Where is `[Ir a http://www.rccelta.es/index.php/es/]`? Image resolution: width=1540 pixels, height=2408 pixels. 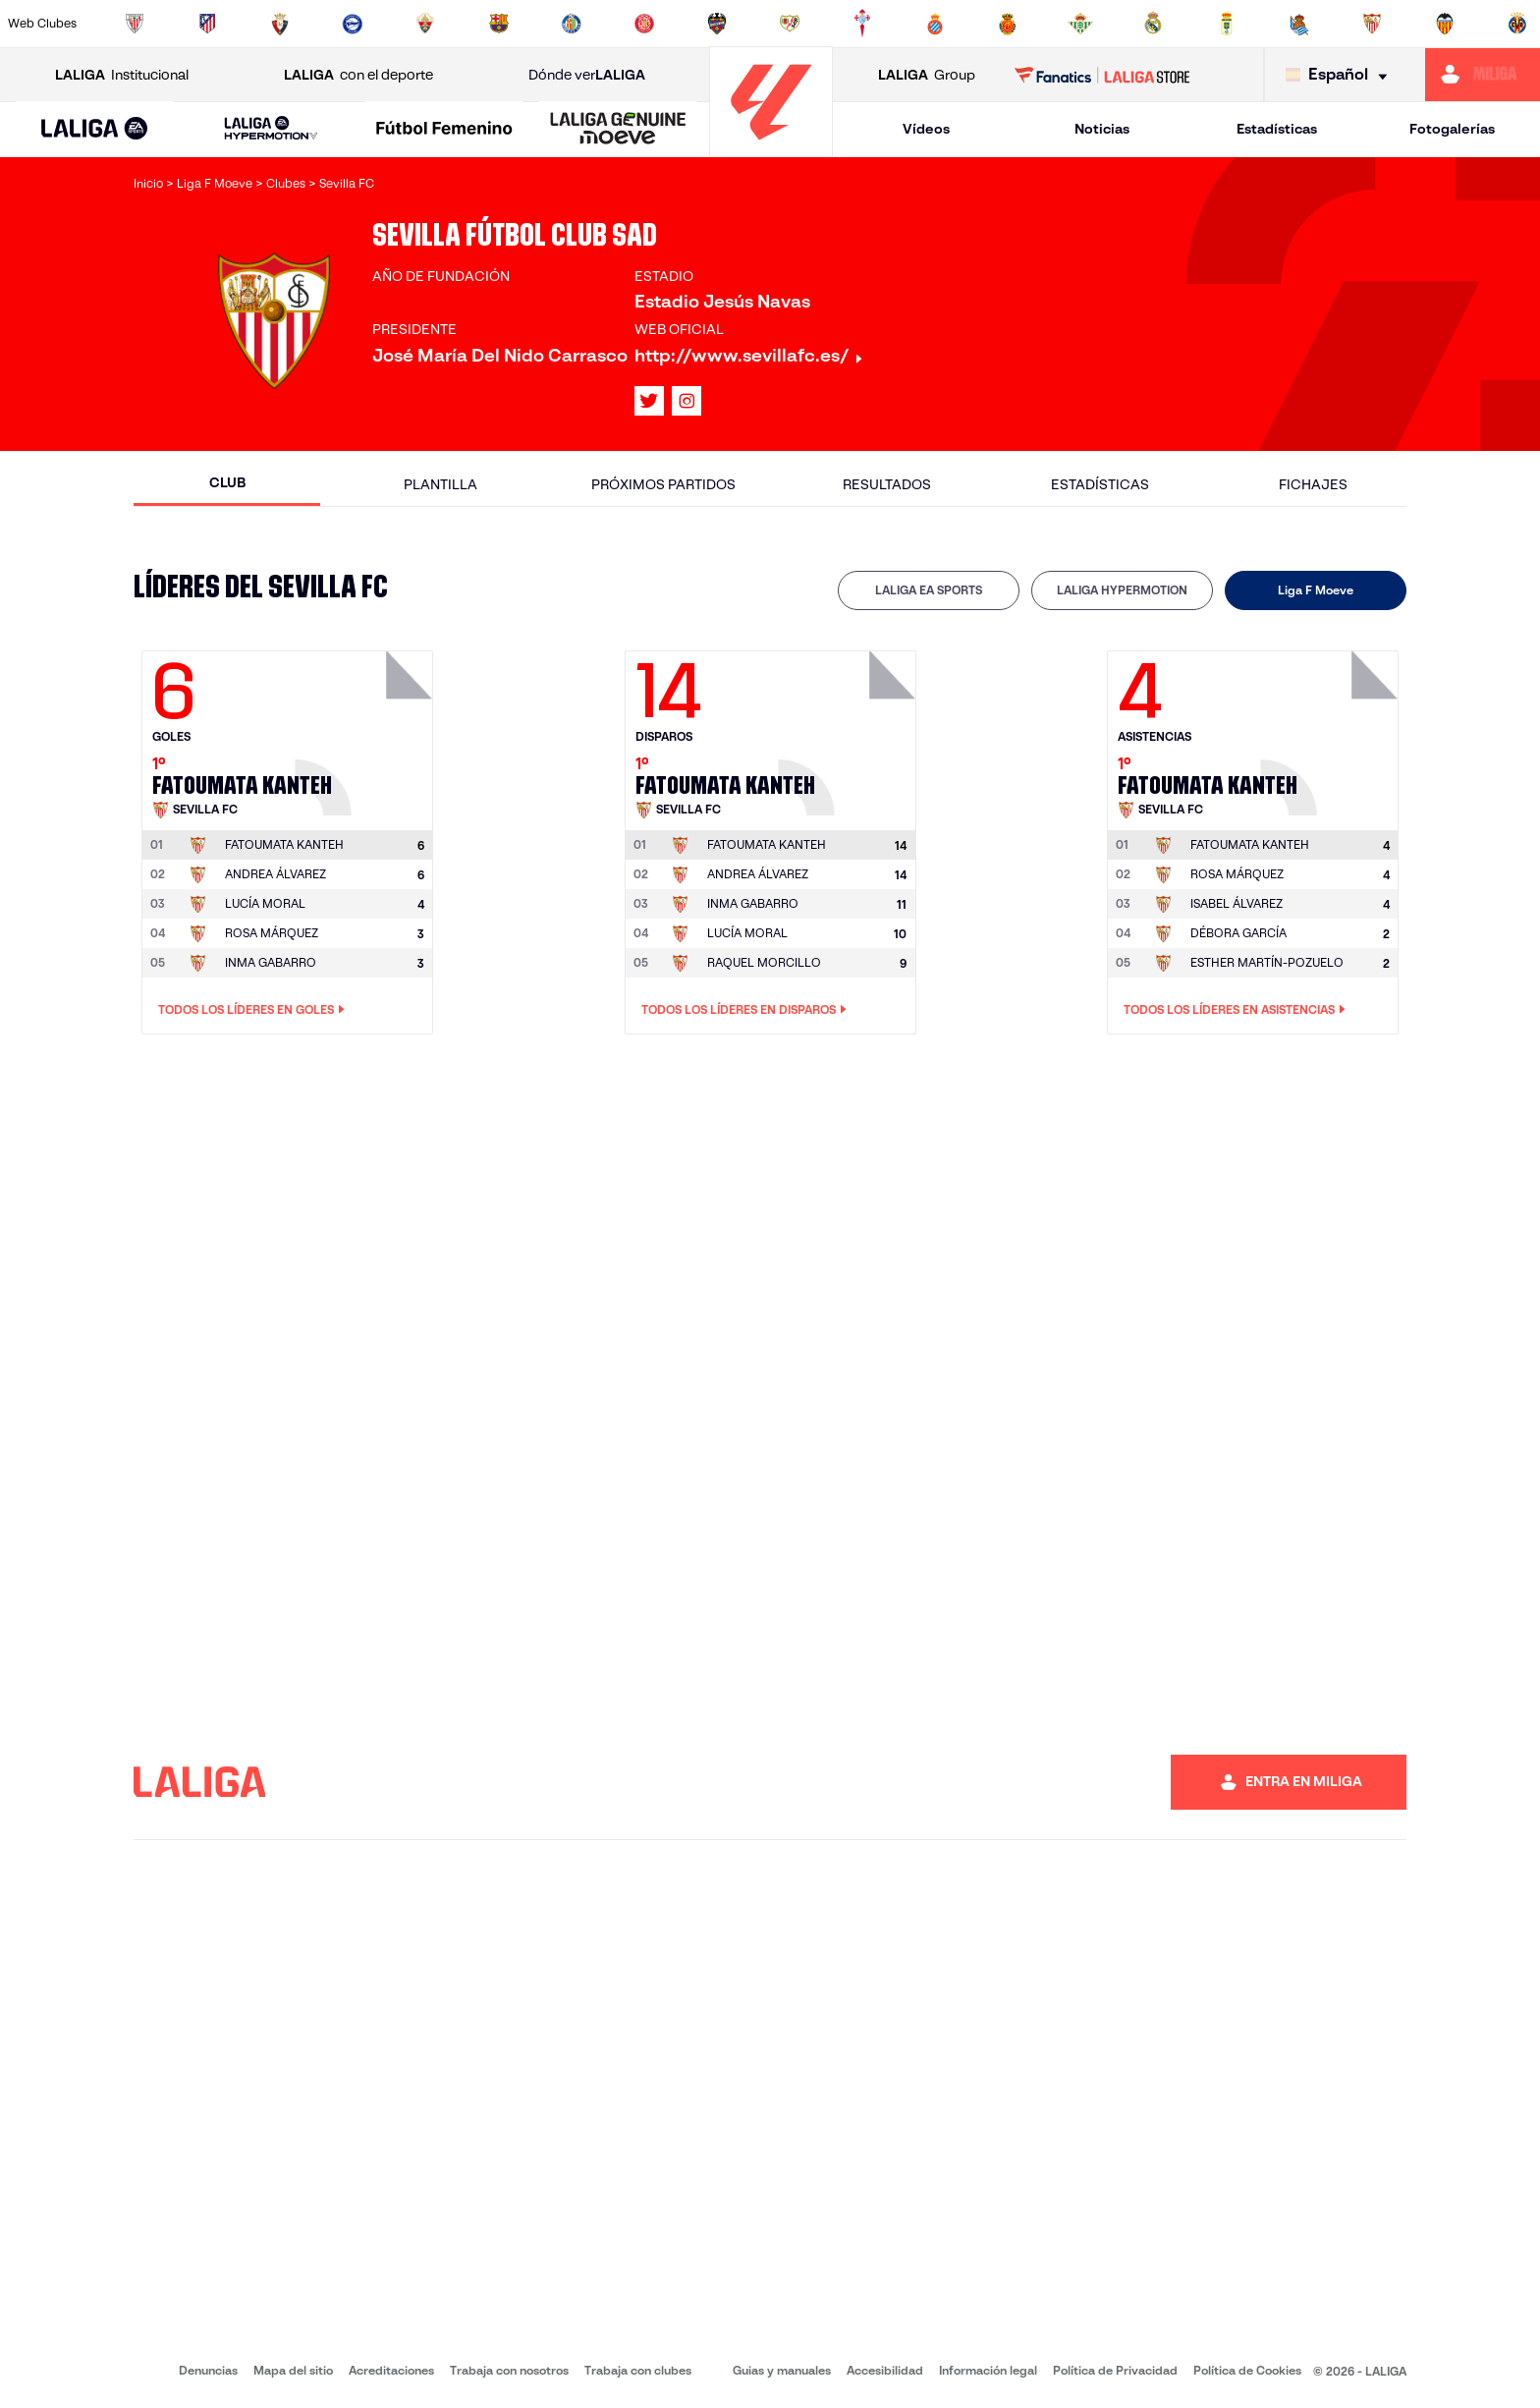
[Ir a http://www.rccelta.es/index.php/es/] is located at coordinates (862, 23).